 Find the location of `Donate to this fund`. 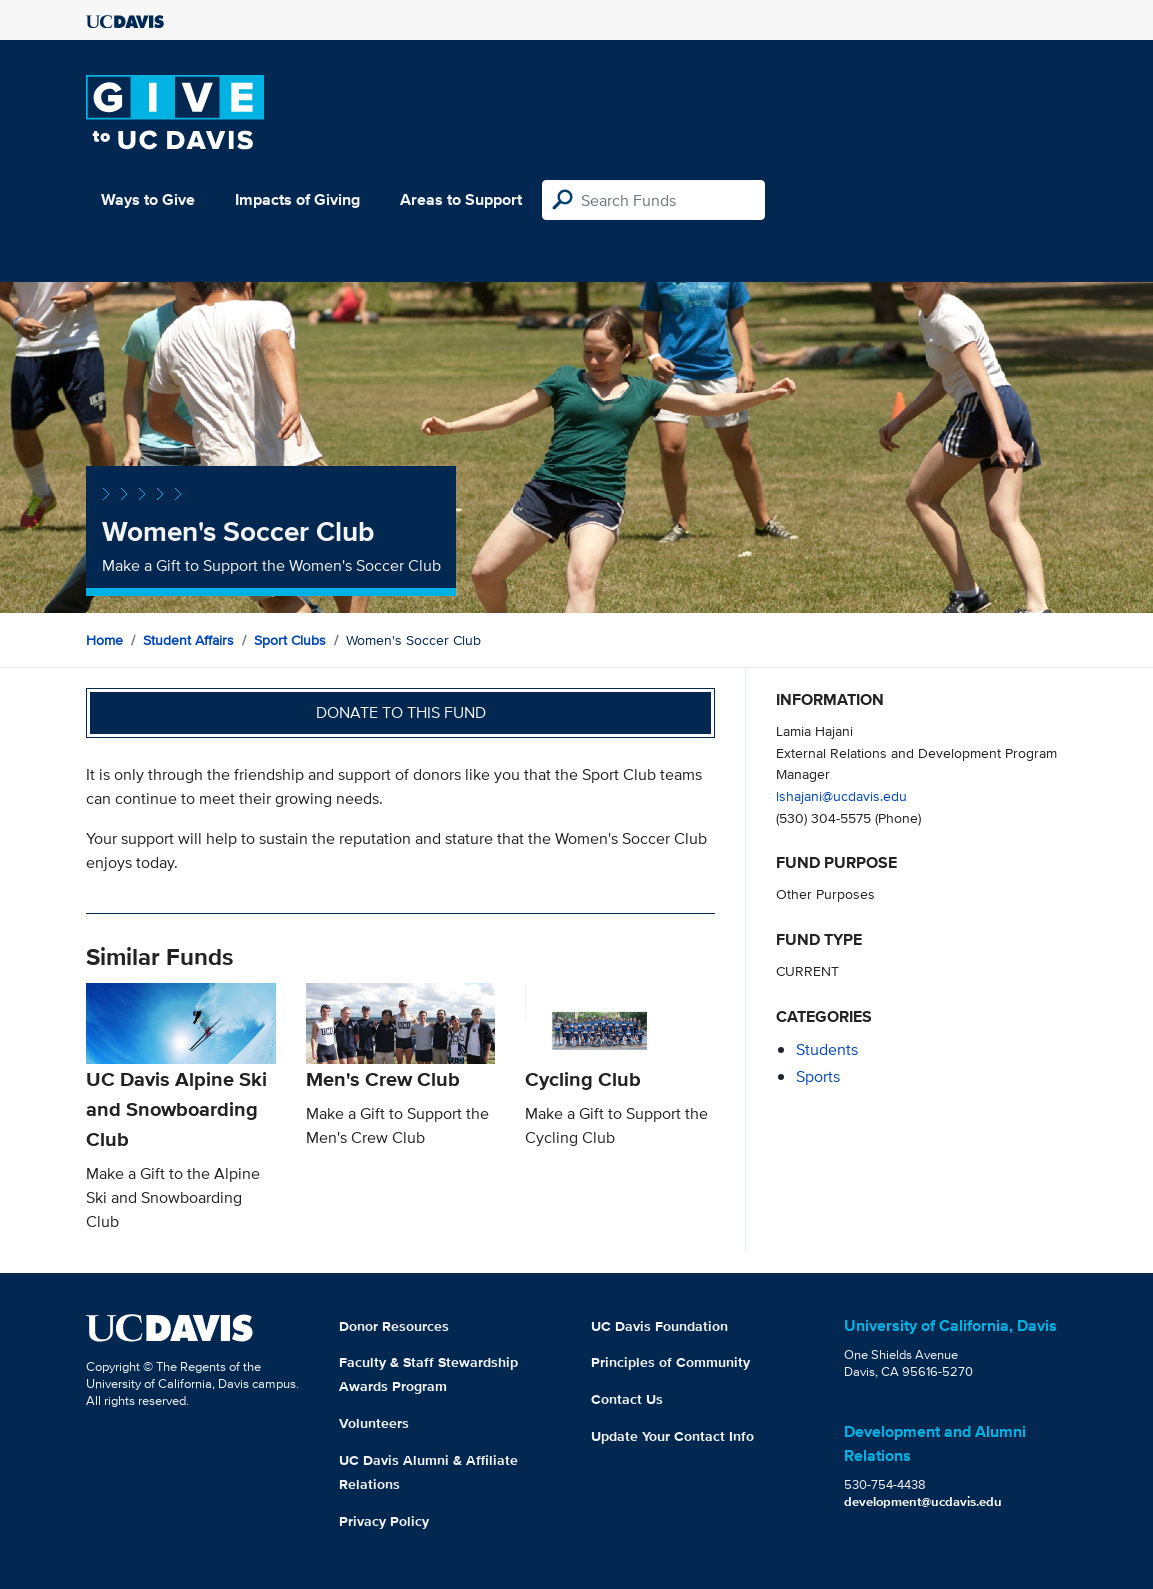

Donate to this fund is located at coordinates (401, 712).